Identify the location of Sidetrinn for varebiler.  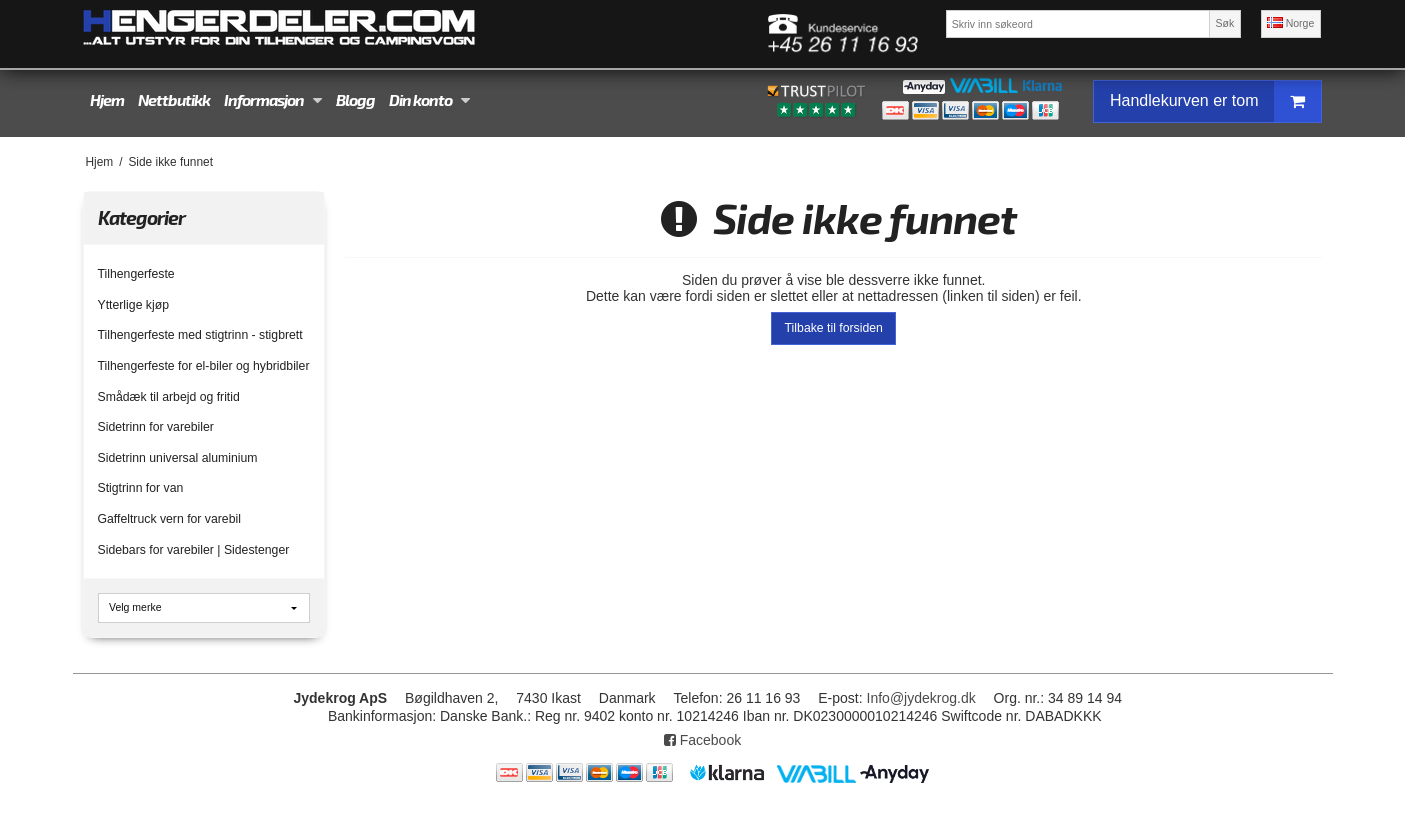
(156, 427).